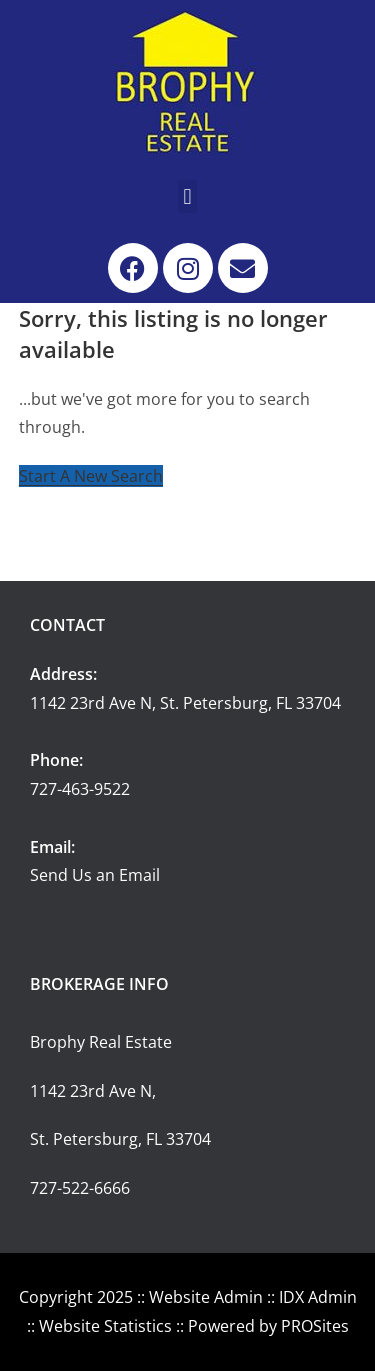  What do you see at coordinates (318, 1297) in the screenshot?
I see `IDX Admin` at bounding box center [318, 1297].